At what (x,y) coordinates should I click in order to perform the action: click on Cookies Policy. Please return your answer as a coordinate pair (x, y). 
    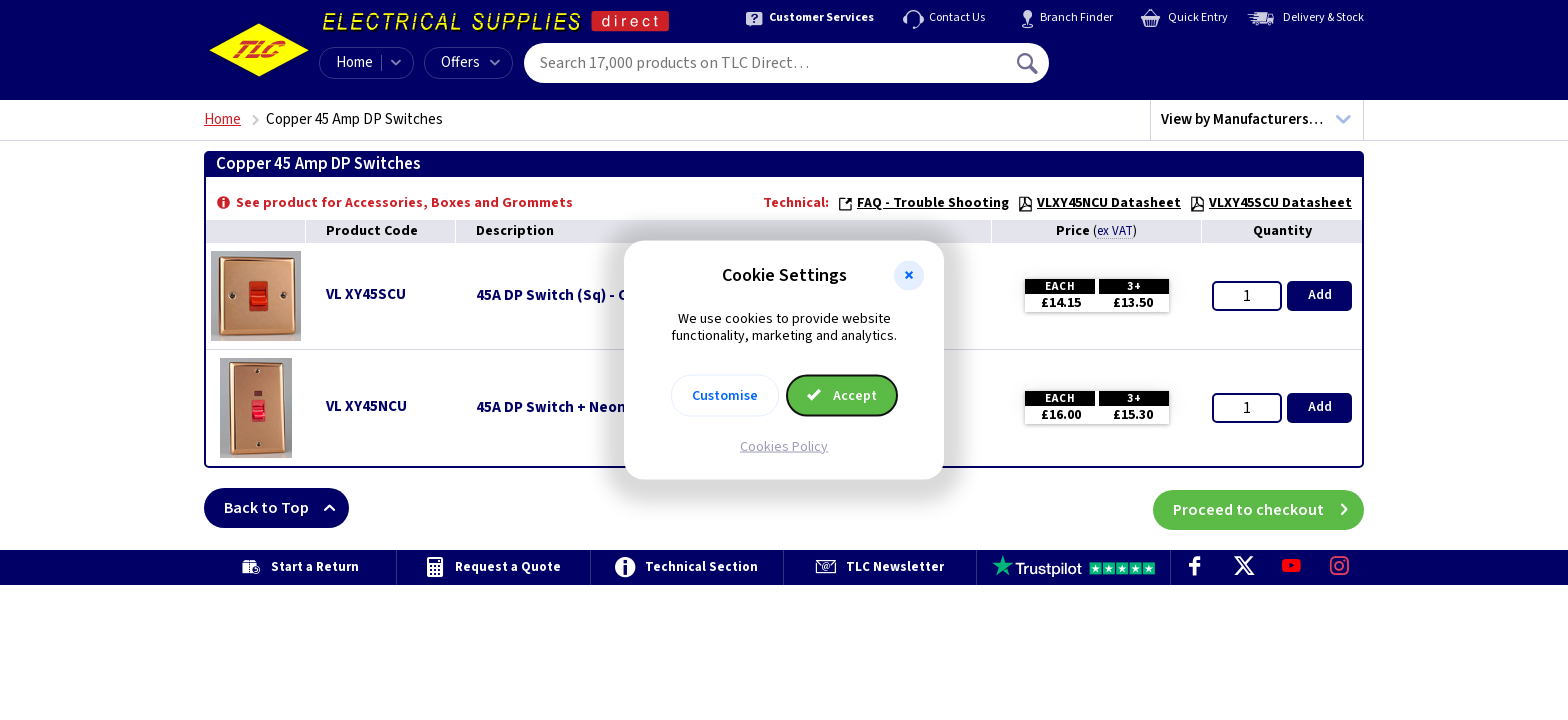
    Looking at the image, I should click on (784, 446).